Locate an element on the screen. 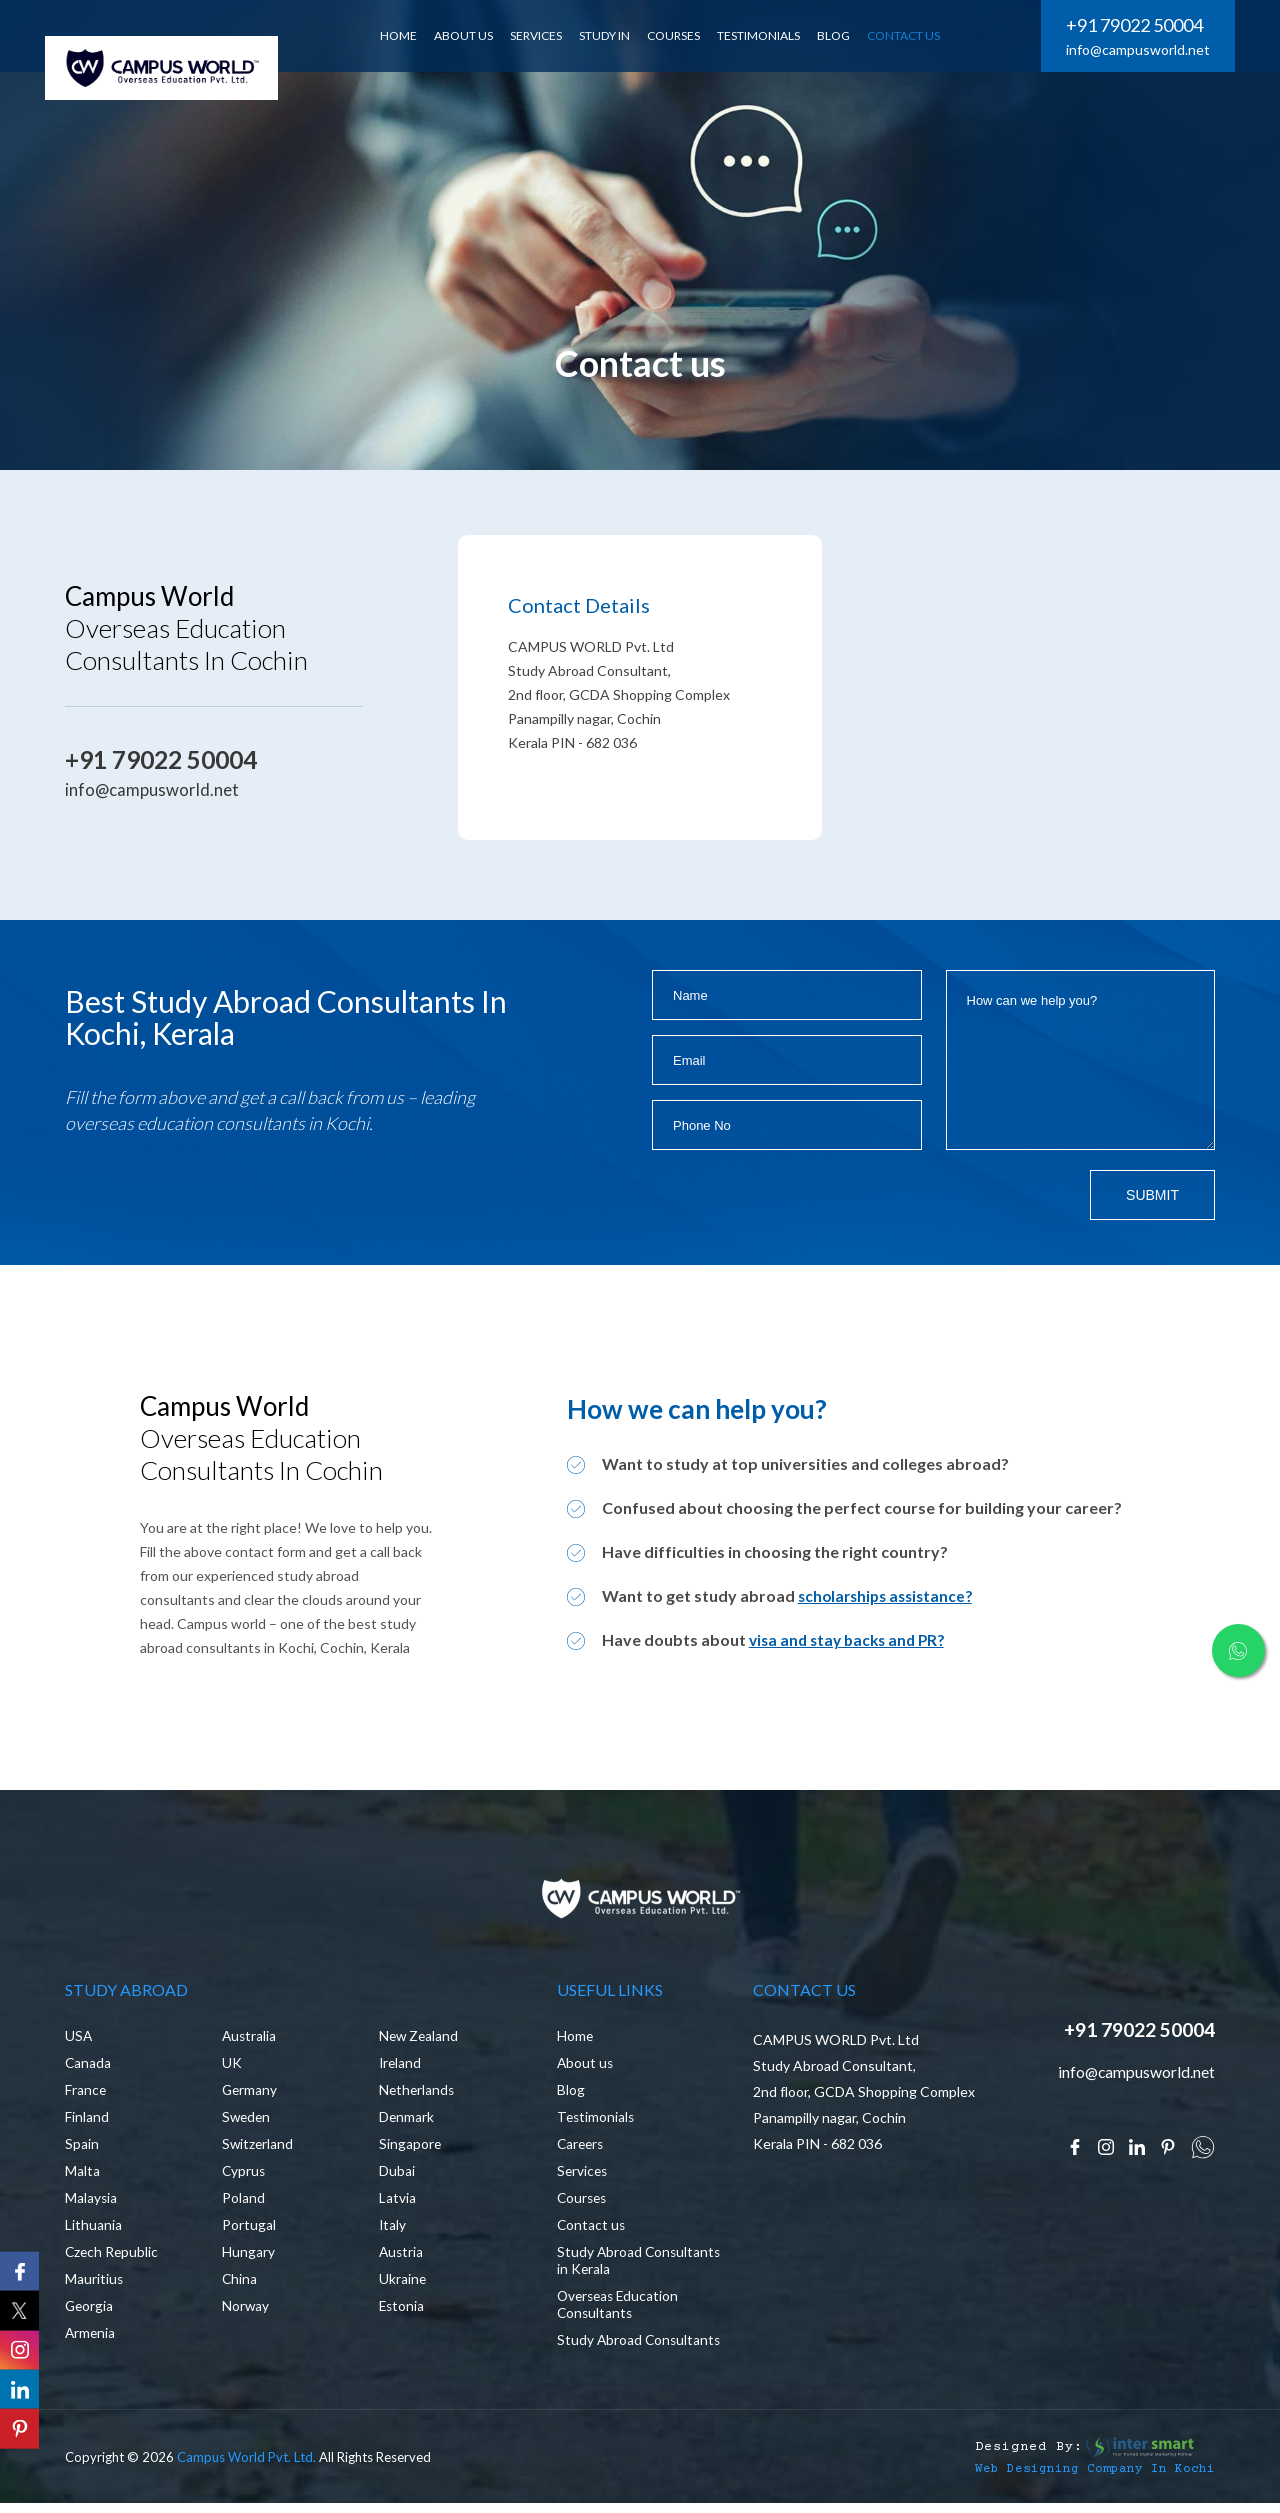  Mauritius is located at coordinates (94, 2283).